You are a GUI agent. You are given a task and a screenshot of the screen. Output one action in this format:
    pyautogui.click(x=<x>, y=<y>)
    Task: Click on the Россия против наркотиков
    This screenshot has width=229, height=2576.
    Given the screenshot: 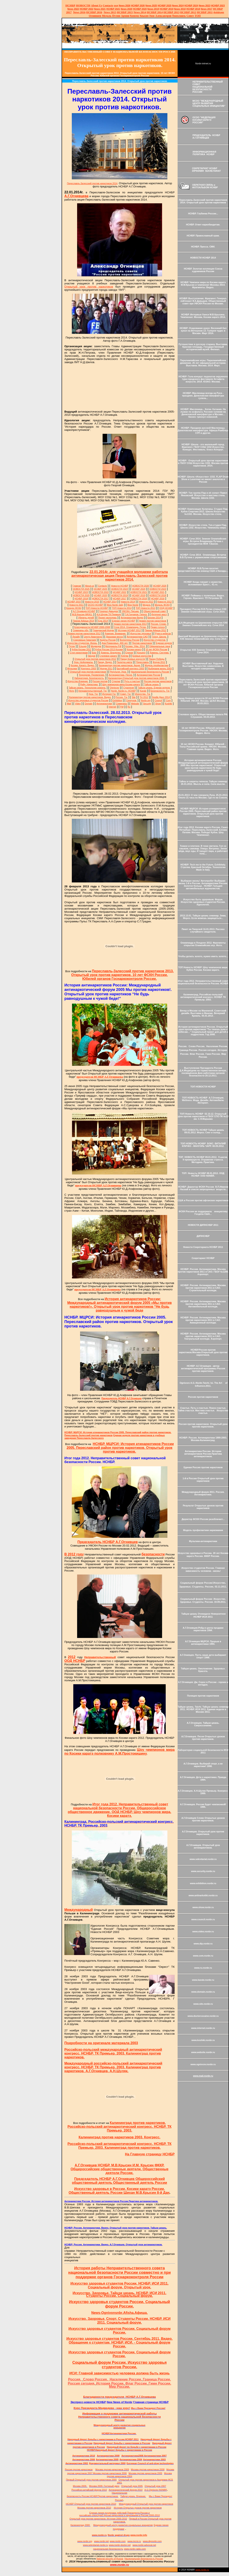 What is the action you would take?
    pyautogui.click(x=157, y=681)
    